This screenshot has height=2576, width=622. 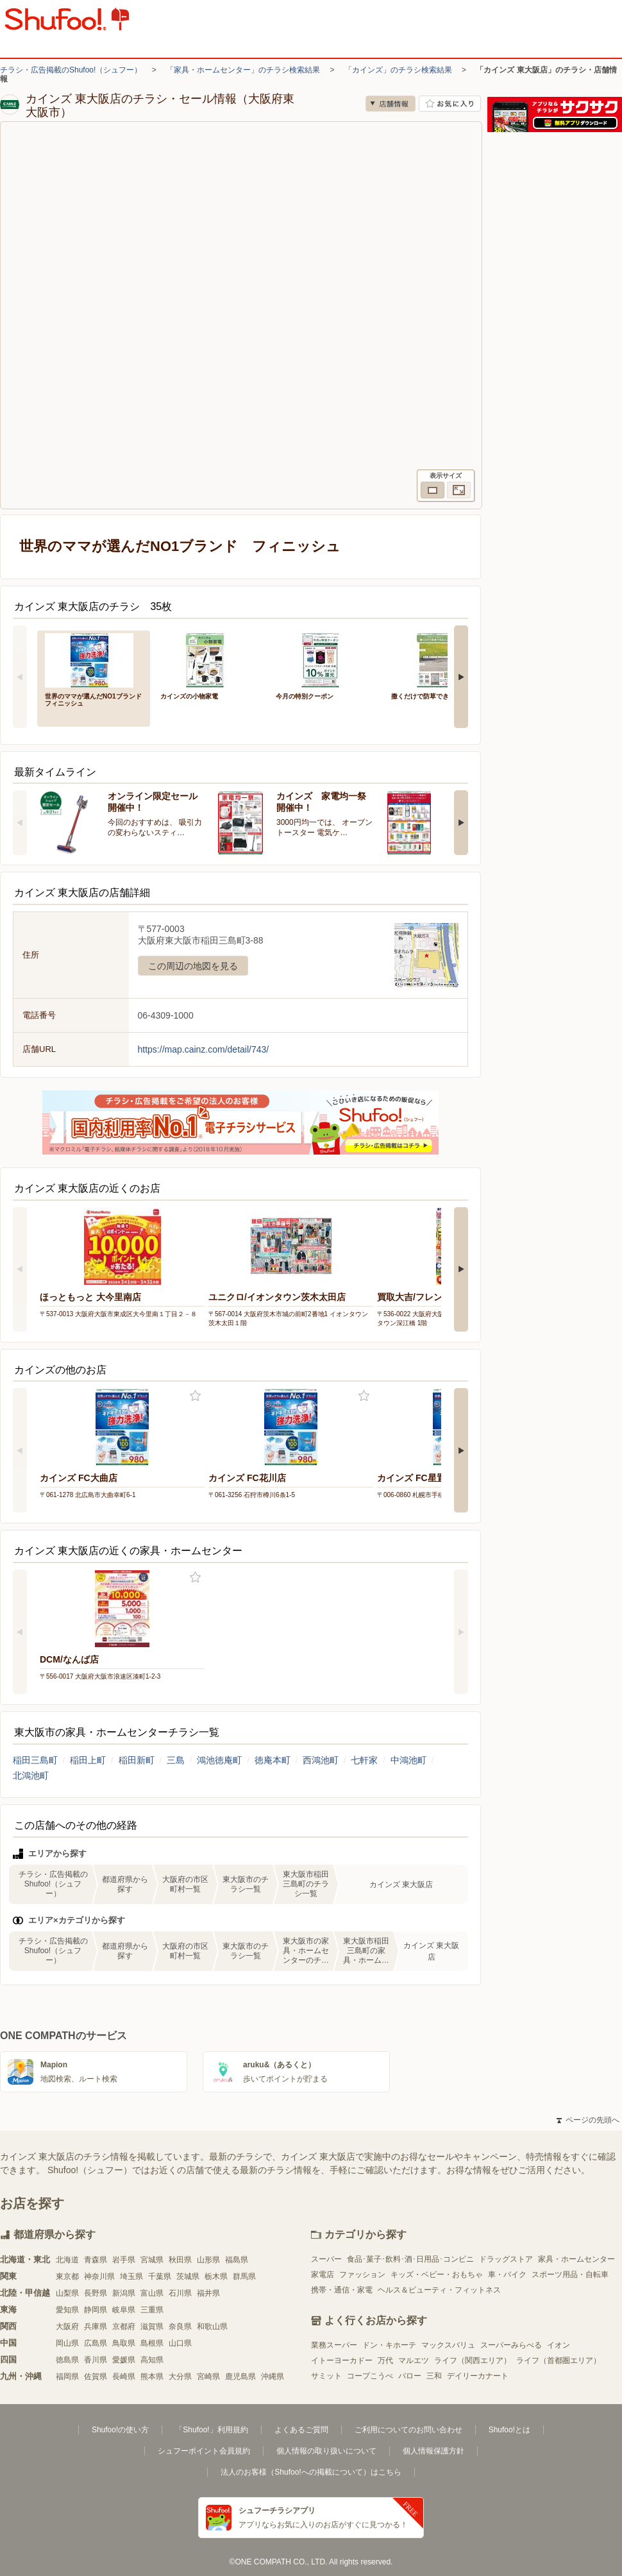 What do you see at coordinates (272, 2376) in the screenshot?
I see `沖縄県` at bounding box center [272, 2376].